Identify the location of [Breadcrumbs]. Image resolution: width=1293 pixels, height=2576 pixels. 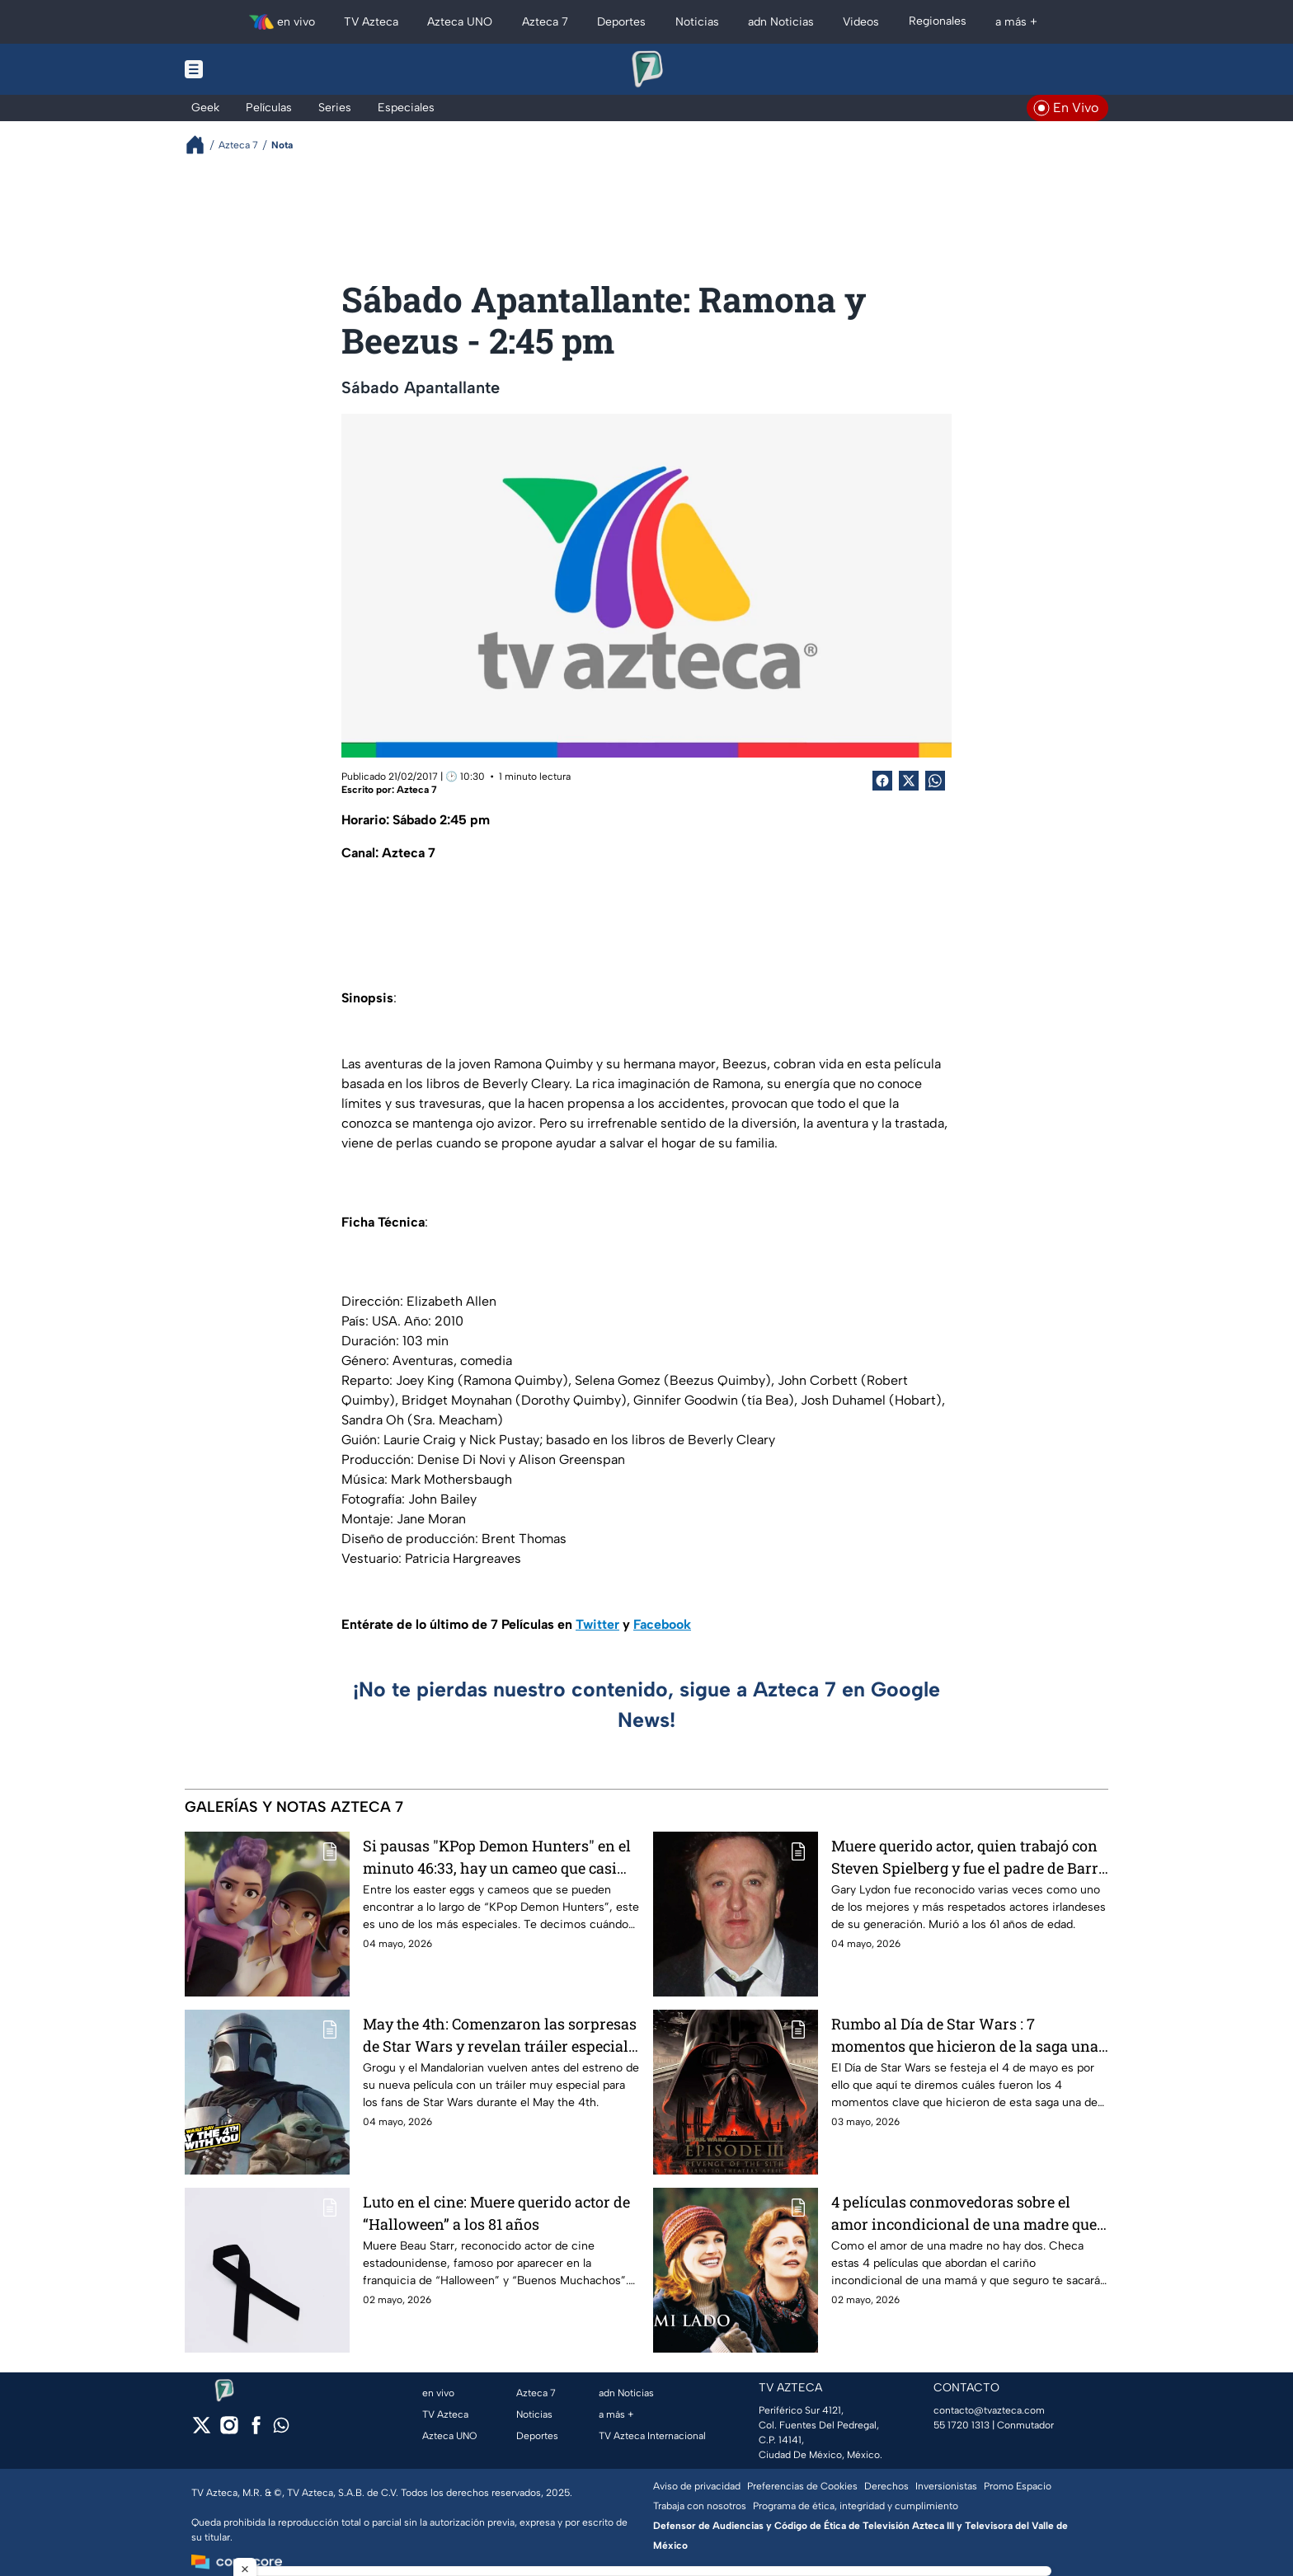
(202, 144).